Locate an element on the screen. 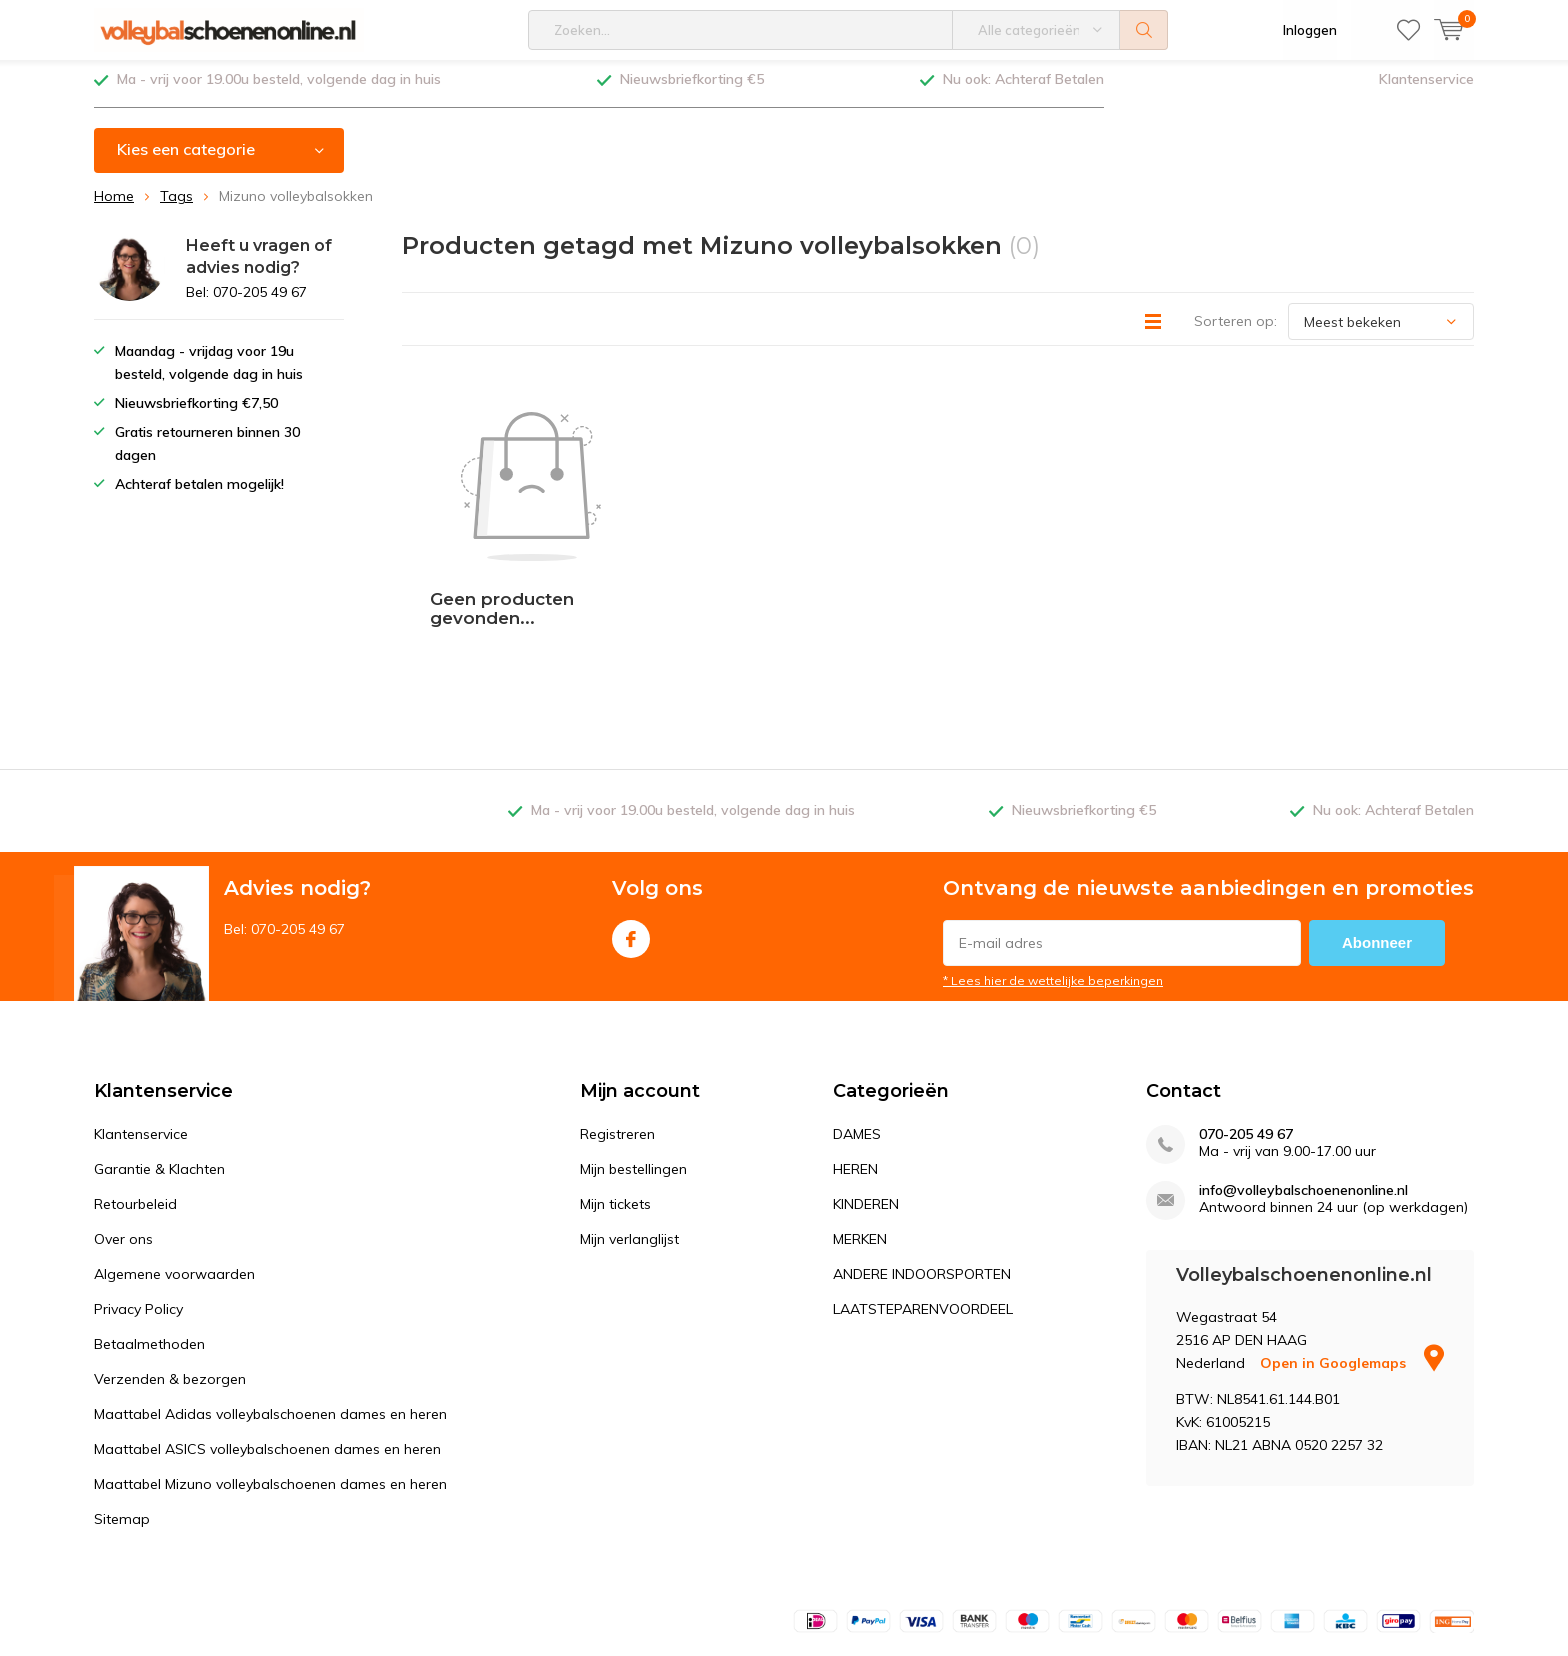  Maattabel Adidas volleybalschoenen dames en heren is located at coordinates (270, 1286).